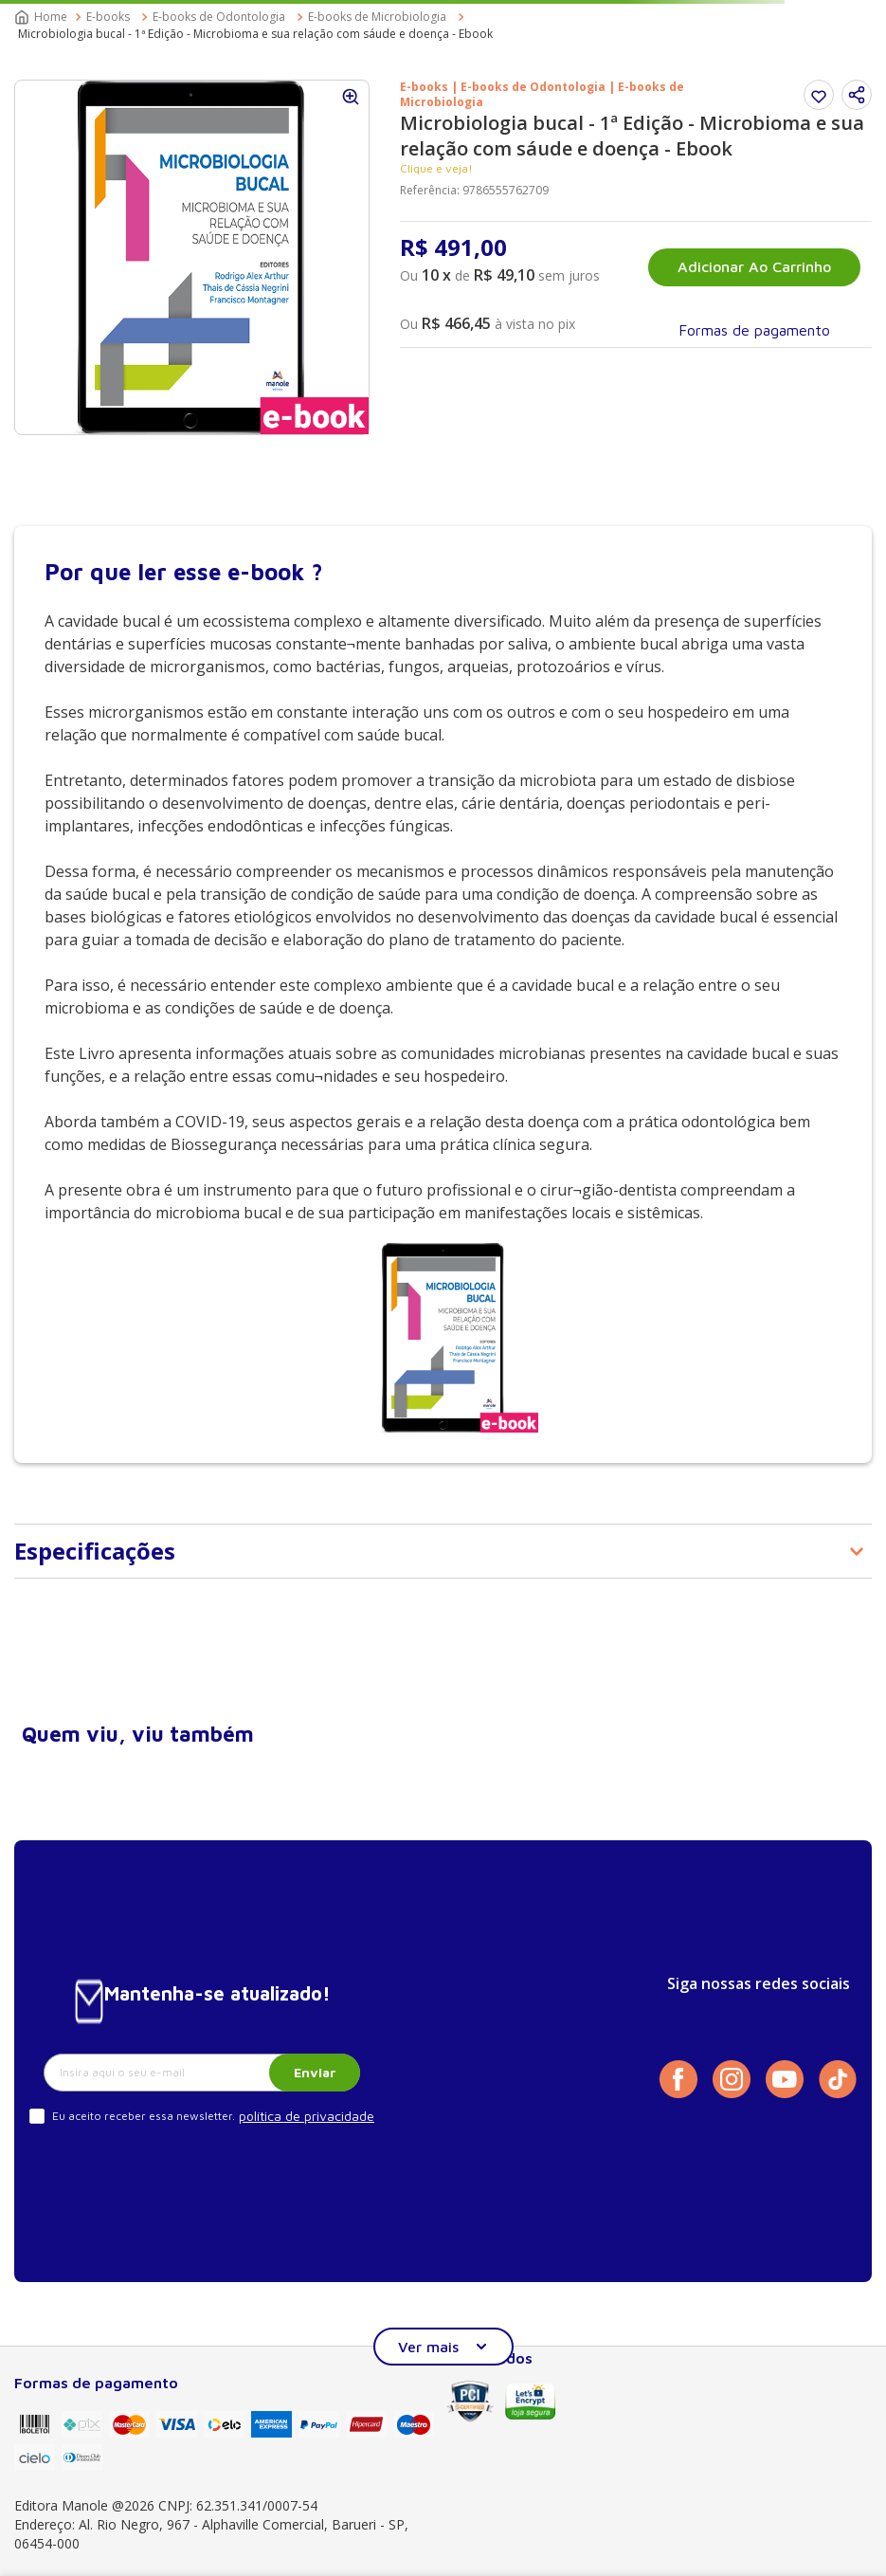  I want to click on [Link para a página inicial], so click(42, 17).